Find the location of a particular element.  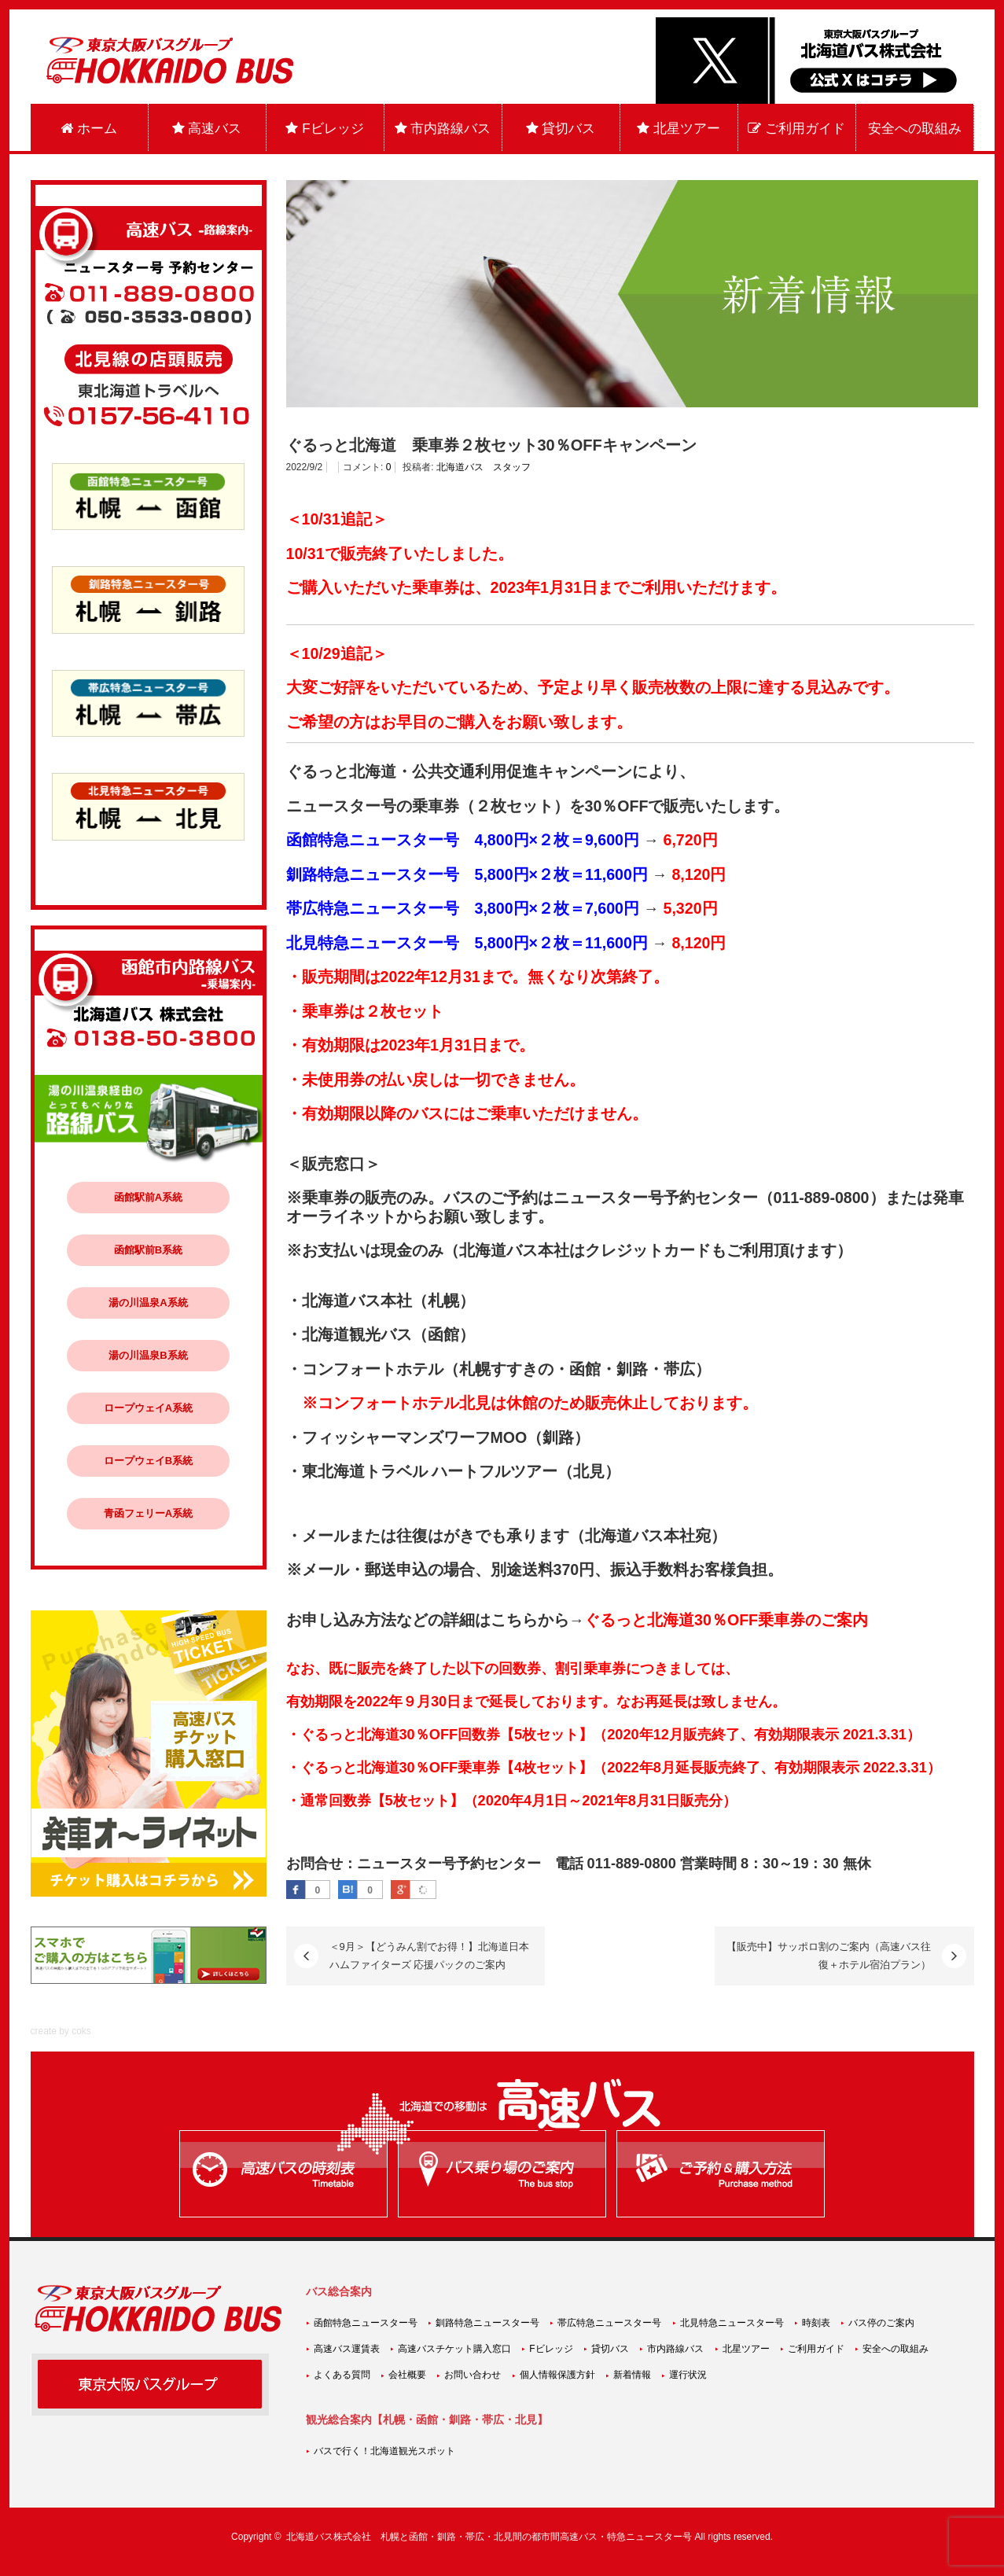

高速バスチケット購入窓口 is located at coordinates (454, 2348).